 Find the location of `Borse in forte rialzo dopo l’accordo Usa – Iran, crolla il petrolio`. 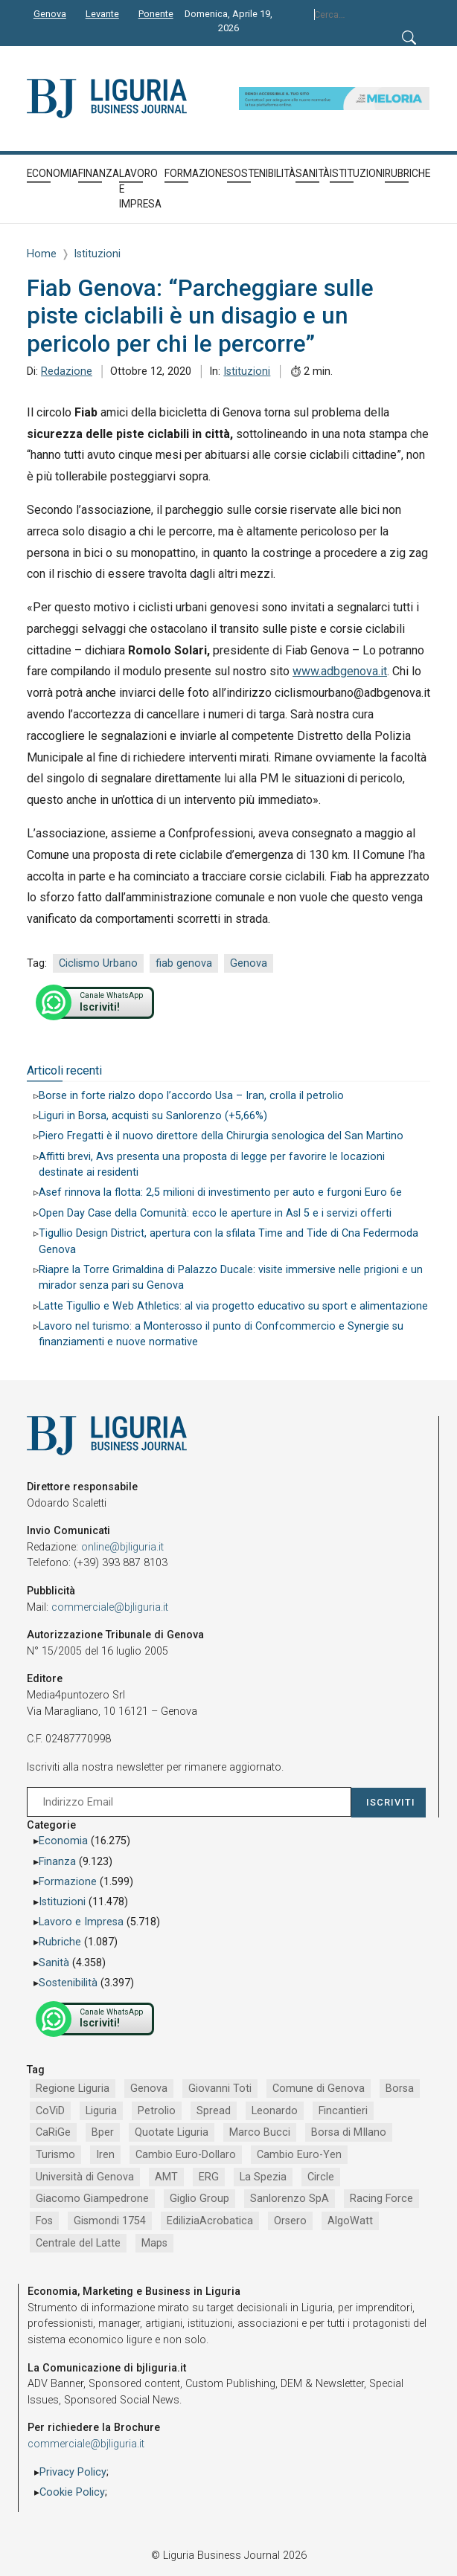

Borse in forte rialzo dopo l’accordo Usa – Iran, crolla il petrolio is located at coordinates (191, 1095).